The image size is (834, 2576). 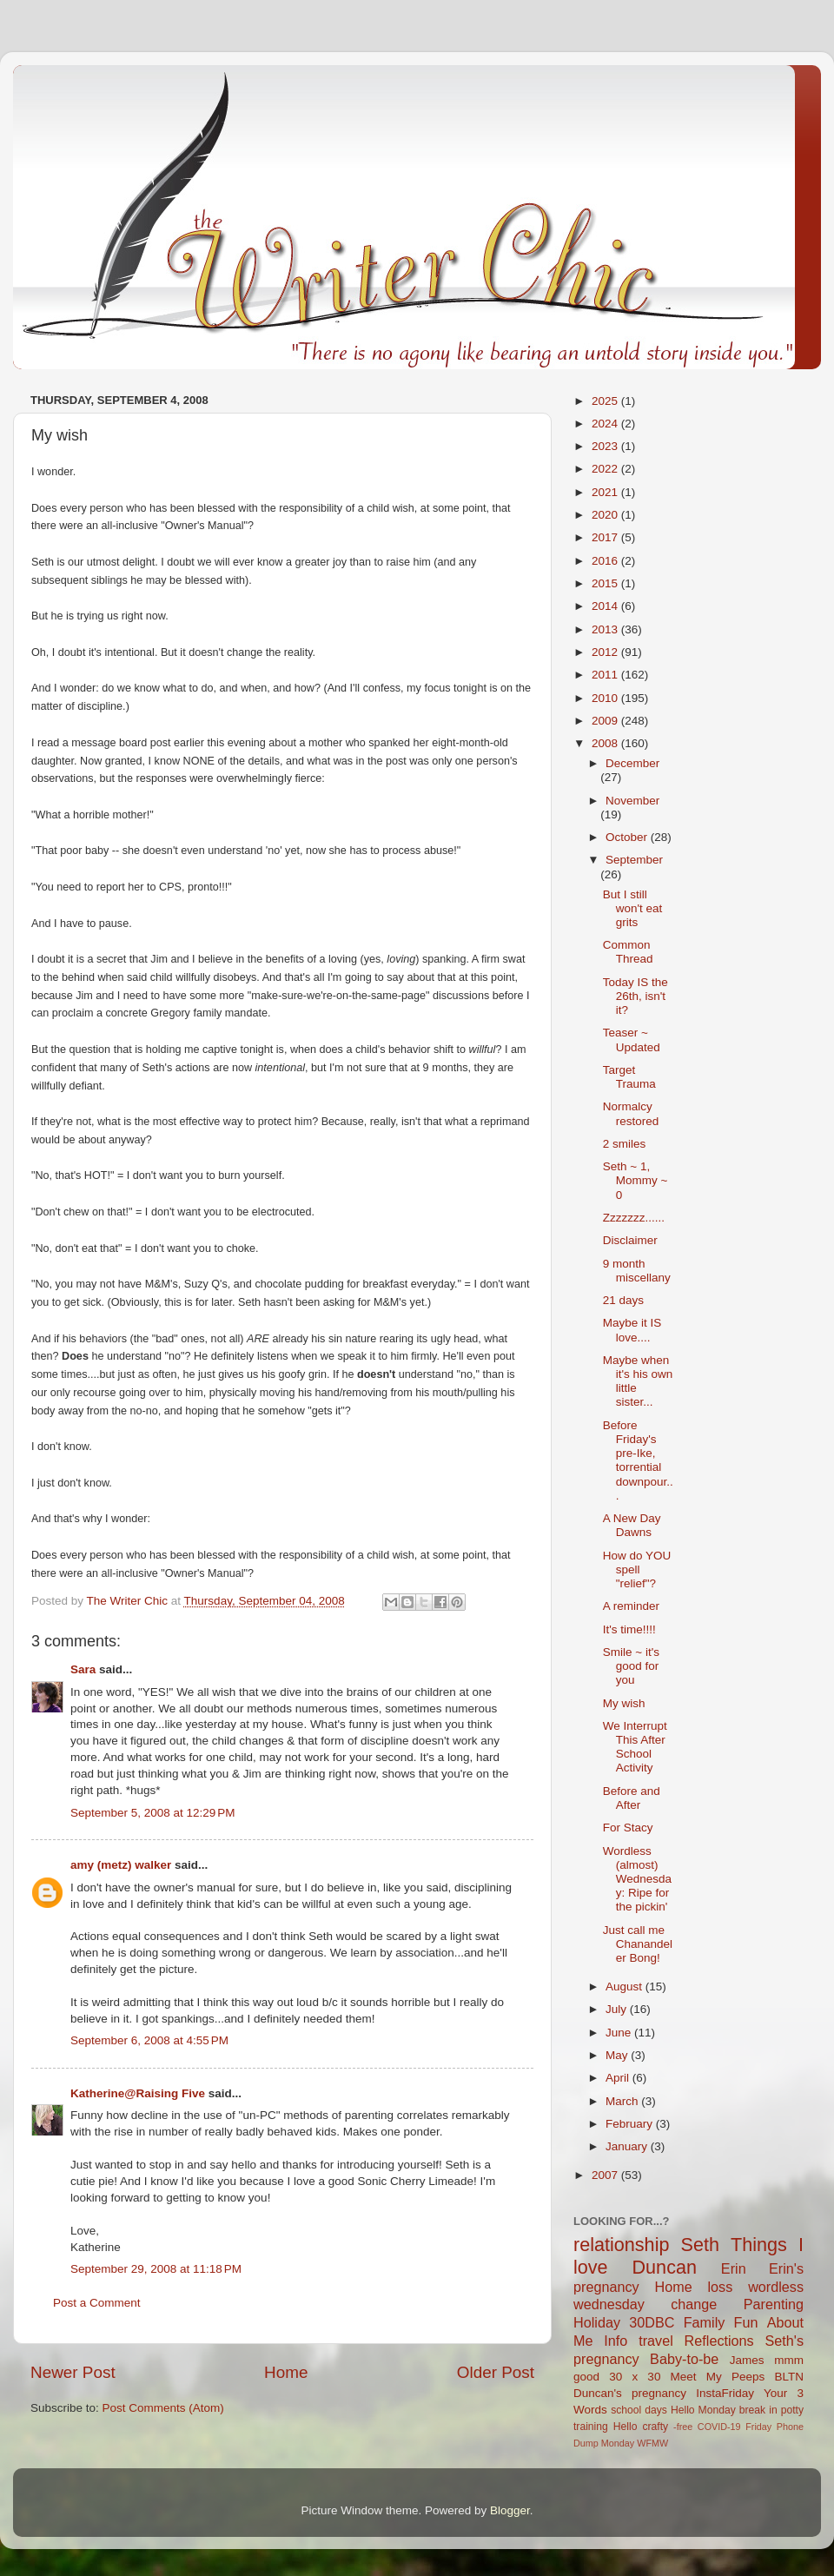 I want to click on September, so click(x=634, y=859).